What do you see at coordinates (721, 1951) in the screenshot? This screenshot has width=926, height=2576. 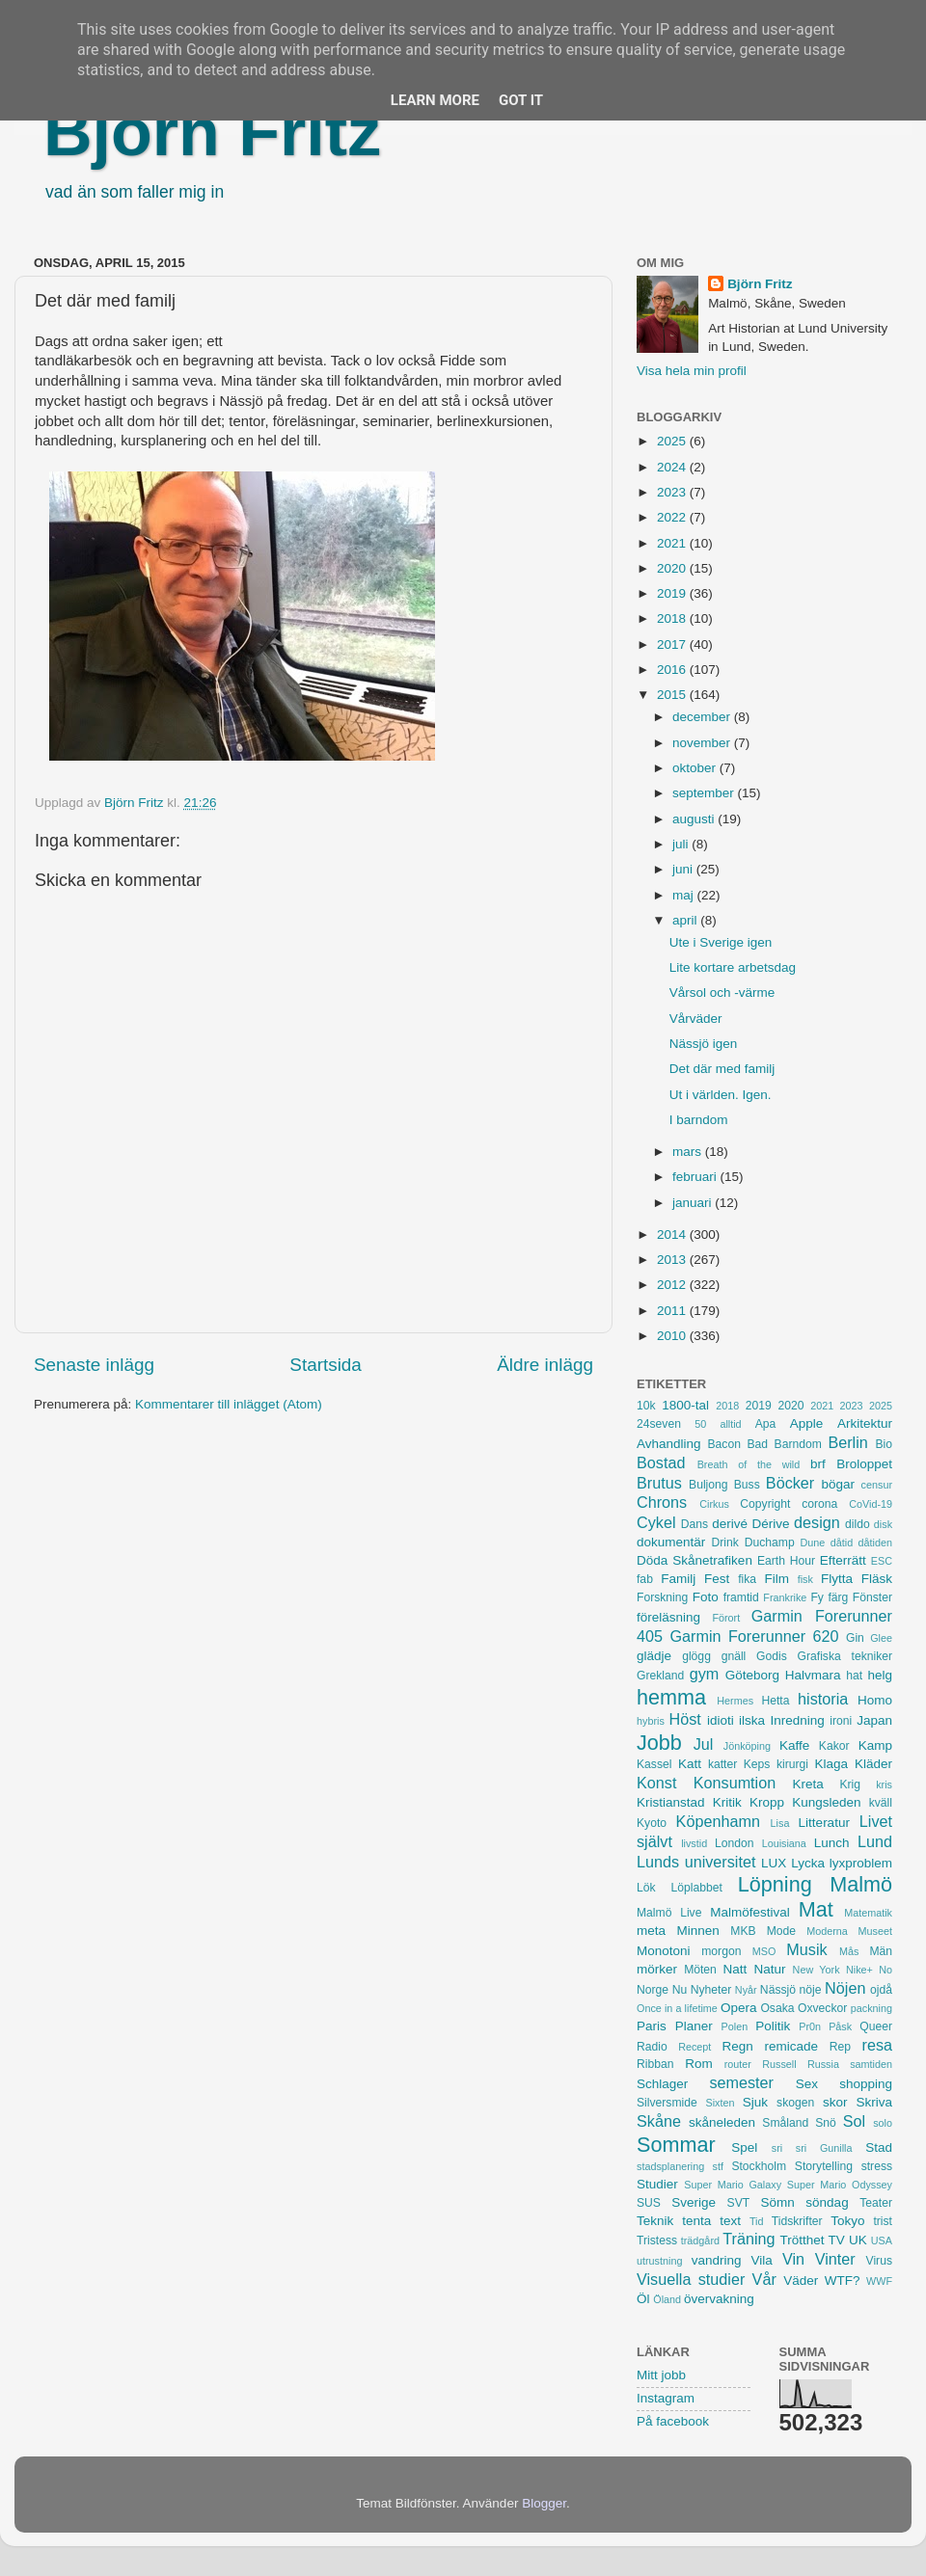 I see `morgon` at bounding box center [721, 1951].